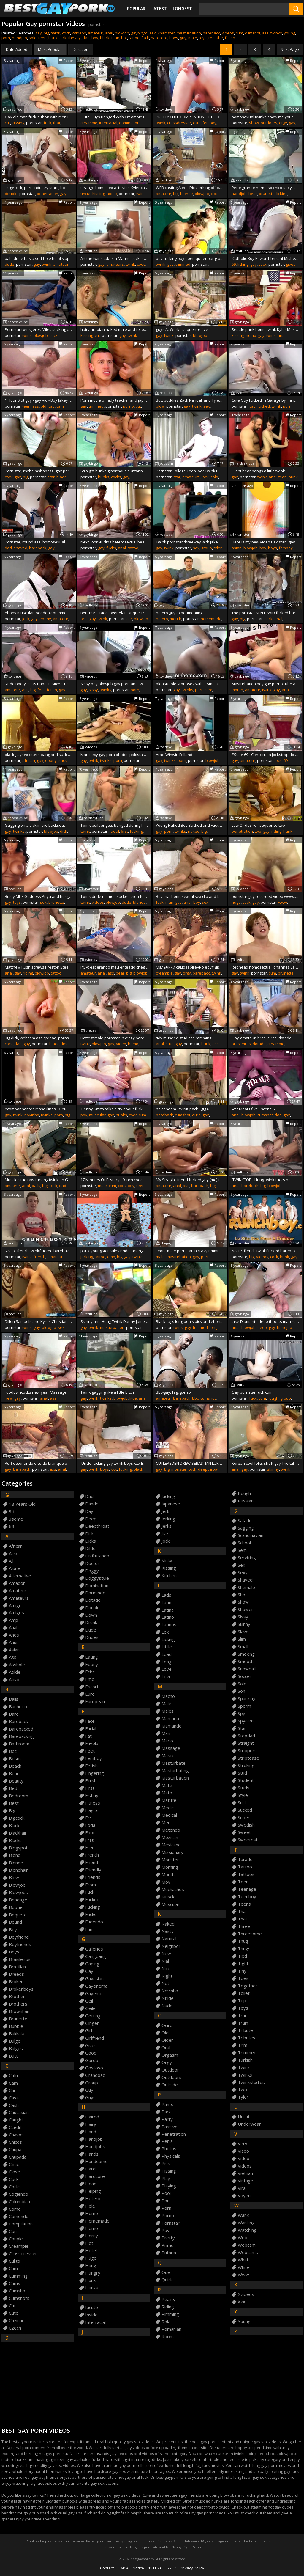 The height and width of the screenshot is (2576, 304). Describe the element at coordinates (16, 1781) in the screenshot. I see `beauty` at that location.